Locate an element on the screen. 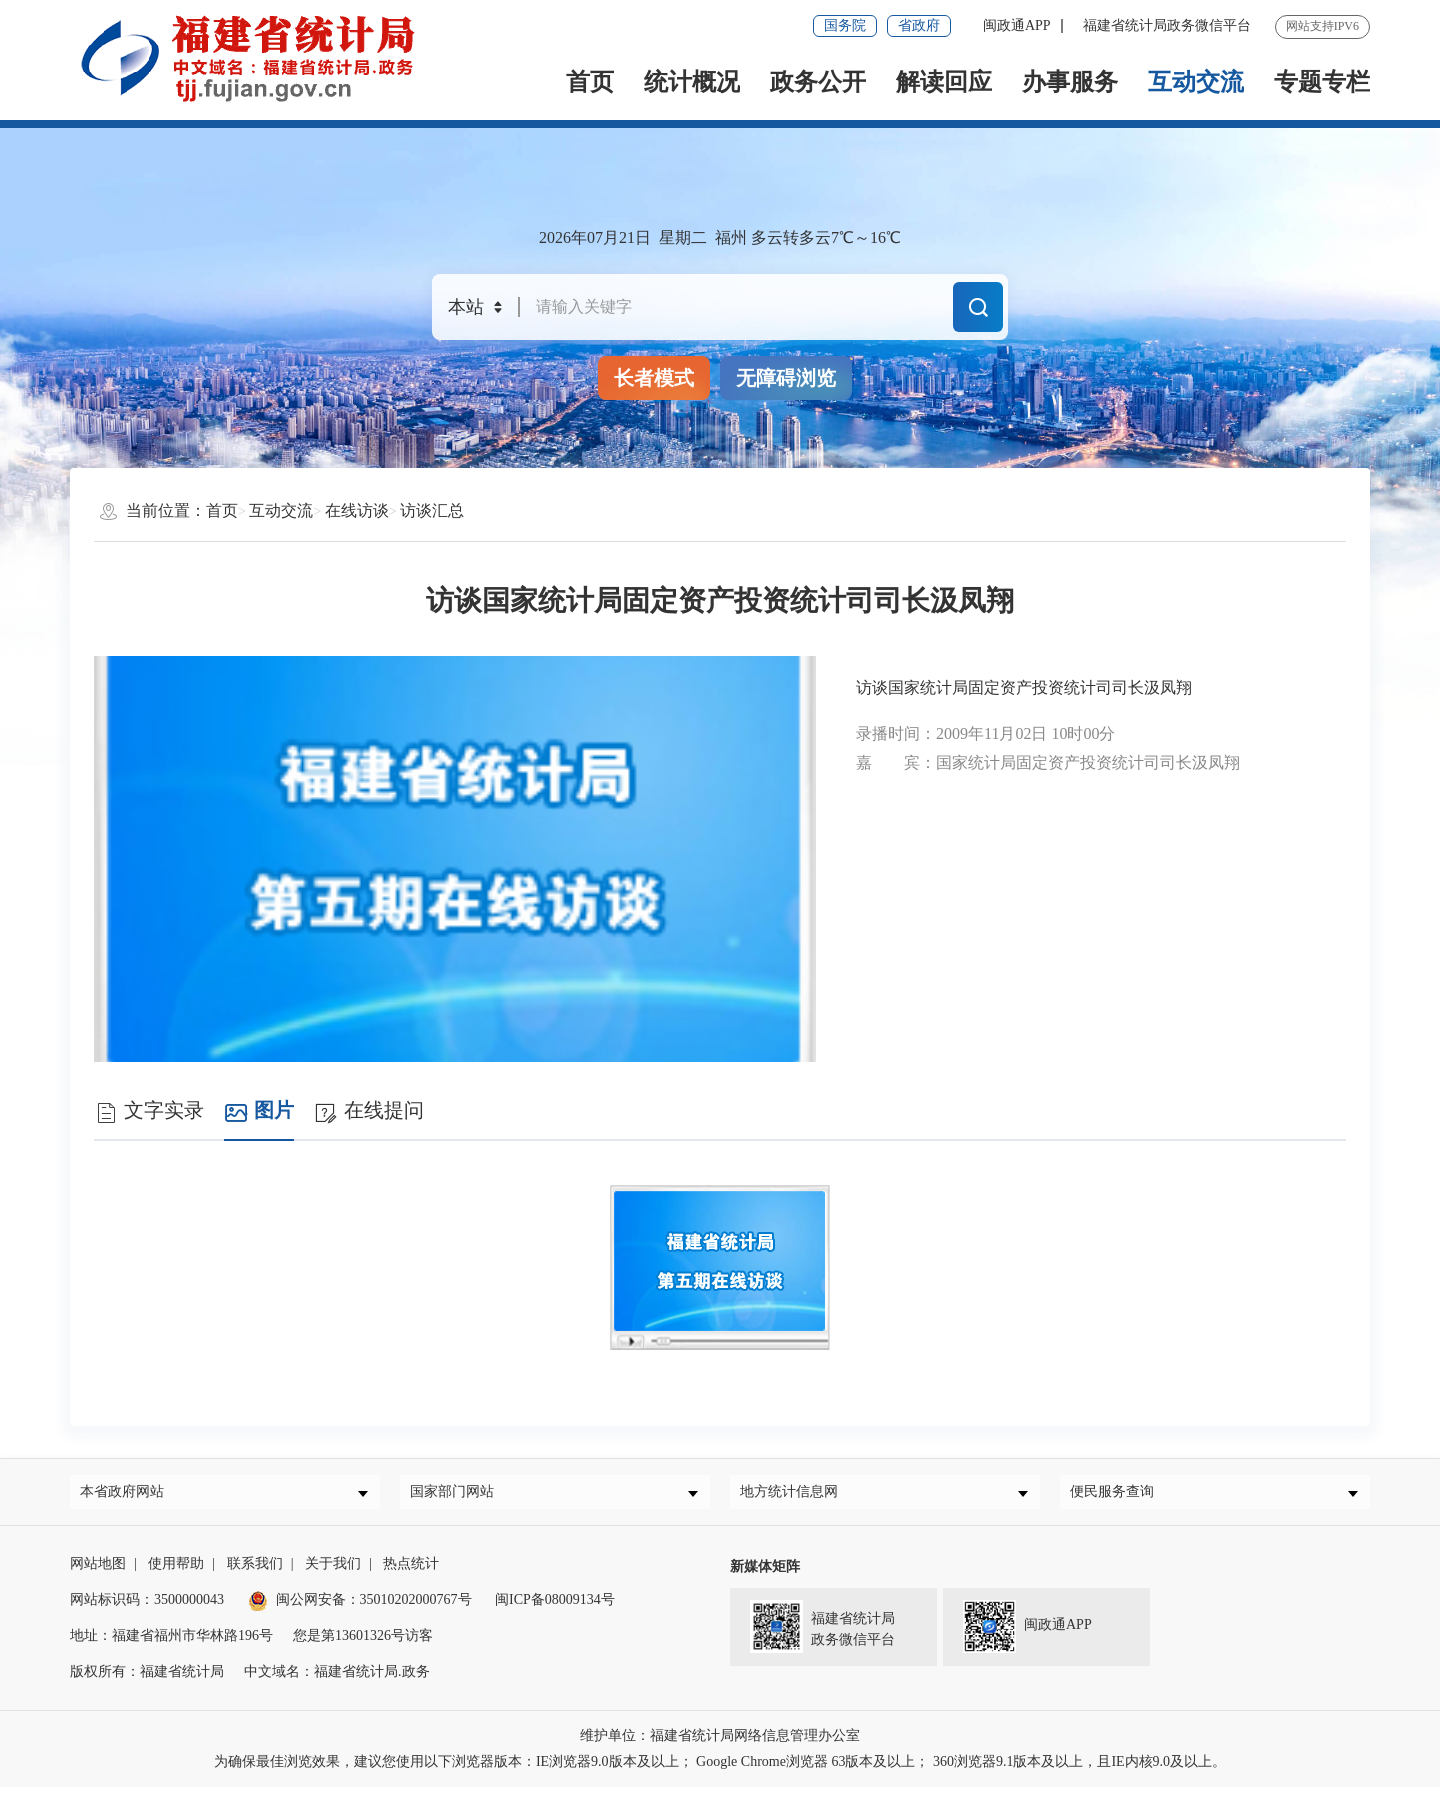 This screenshot has width=1440, height=1795. 闽政通APP is located at coordinates (1017, 25).